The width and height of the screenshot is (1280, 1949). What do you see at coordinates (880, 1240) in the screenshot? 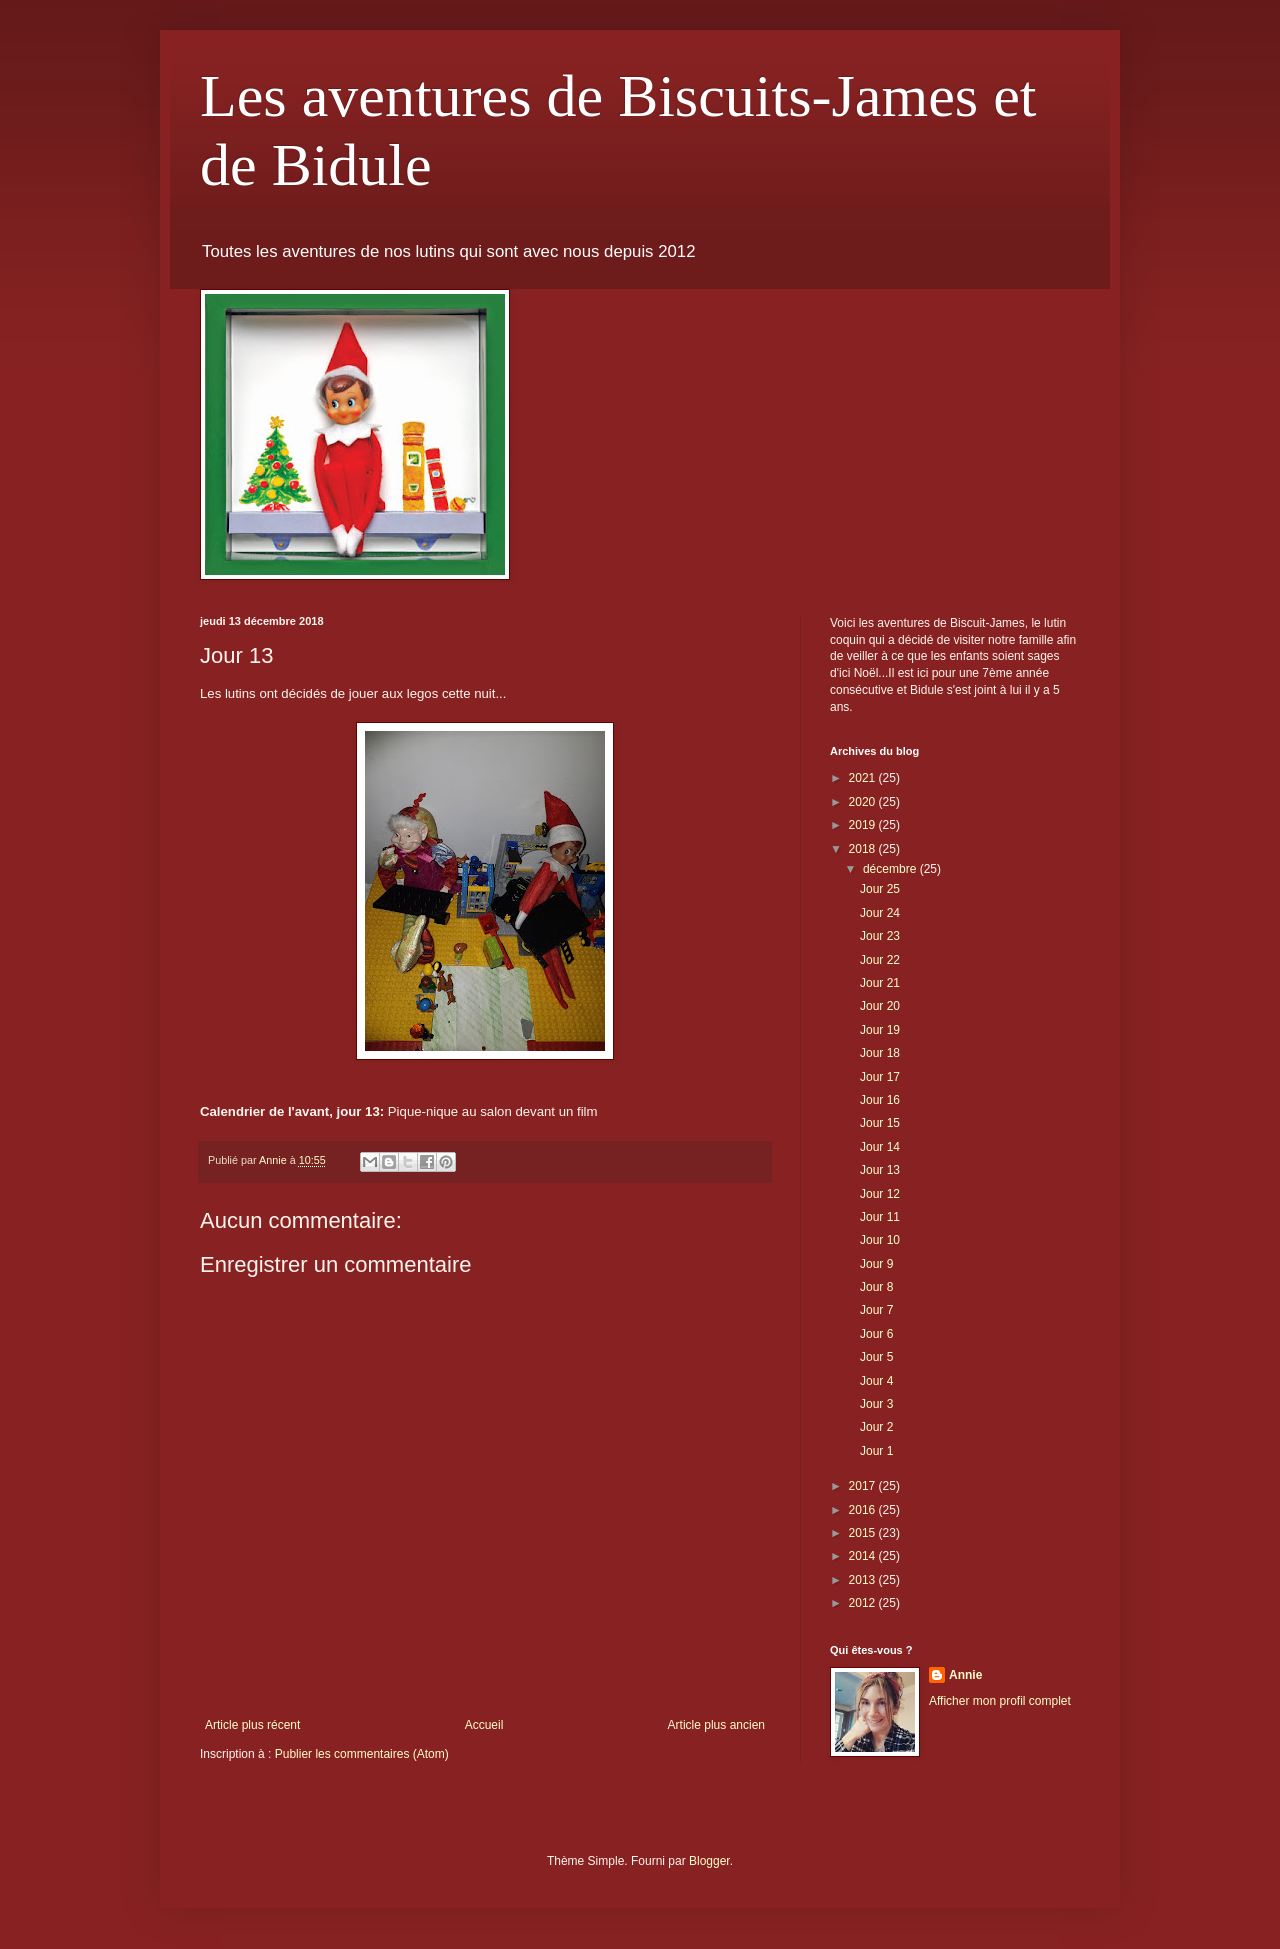
I see `Jour 10` at bounding box center [880, 1240].